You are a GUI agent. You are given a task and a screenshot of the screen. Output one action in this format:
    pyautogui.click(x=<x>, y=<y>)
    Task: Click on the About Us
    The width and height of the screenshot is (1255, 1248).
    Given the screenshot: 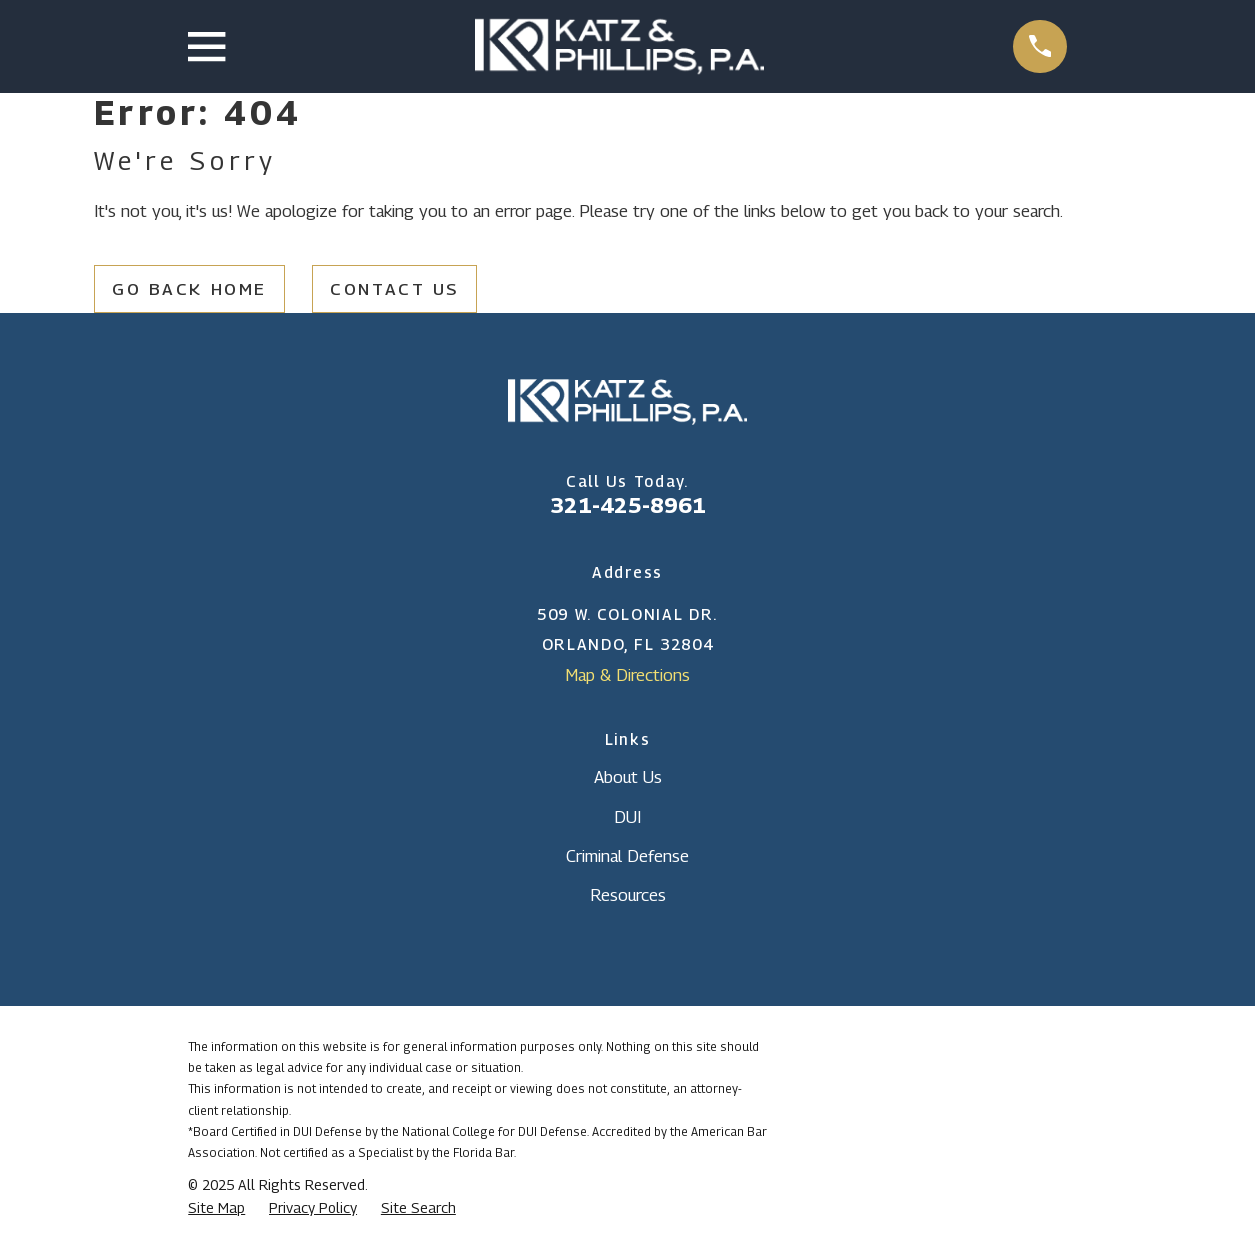 What is the action you would take?
    pyautogui.click(x=628, y=777)
    